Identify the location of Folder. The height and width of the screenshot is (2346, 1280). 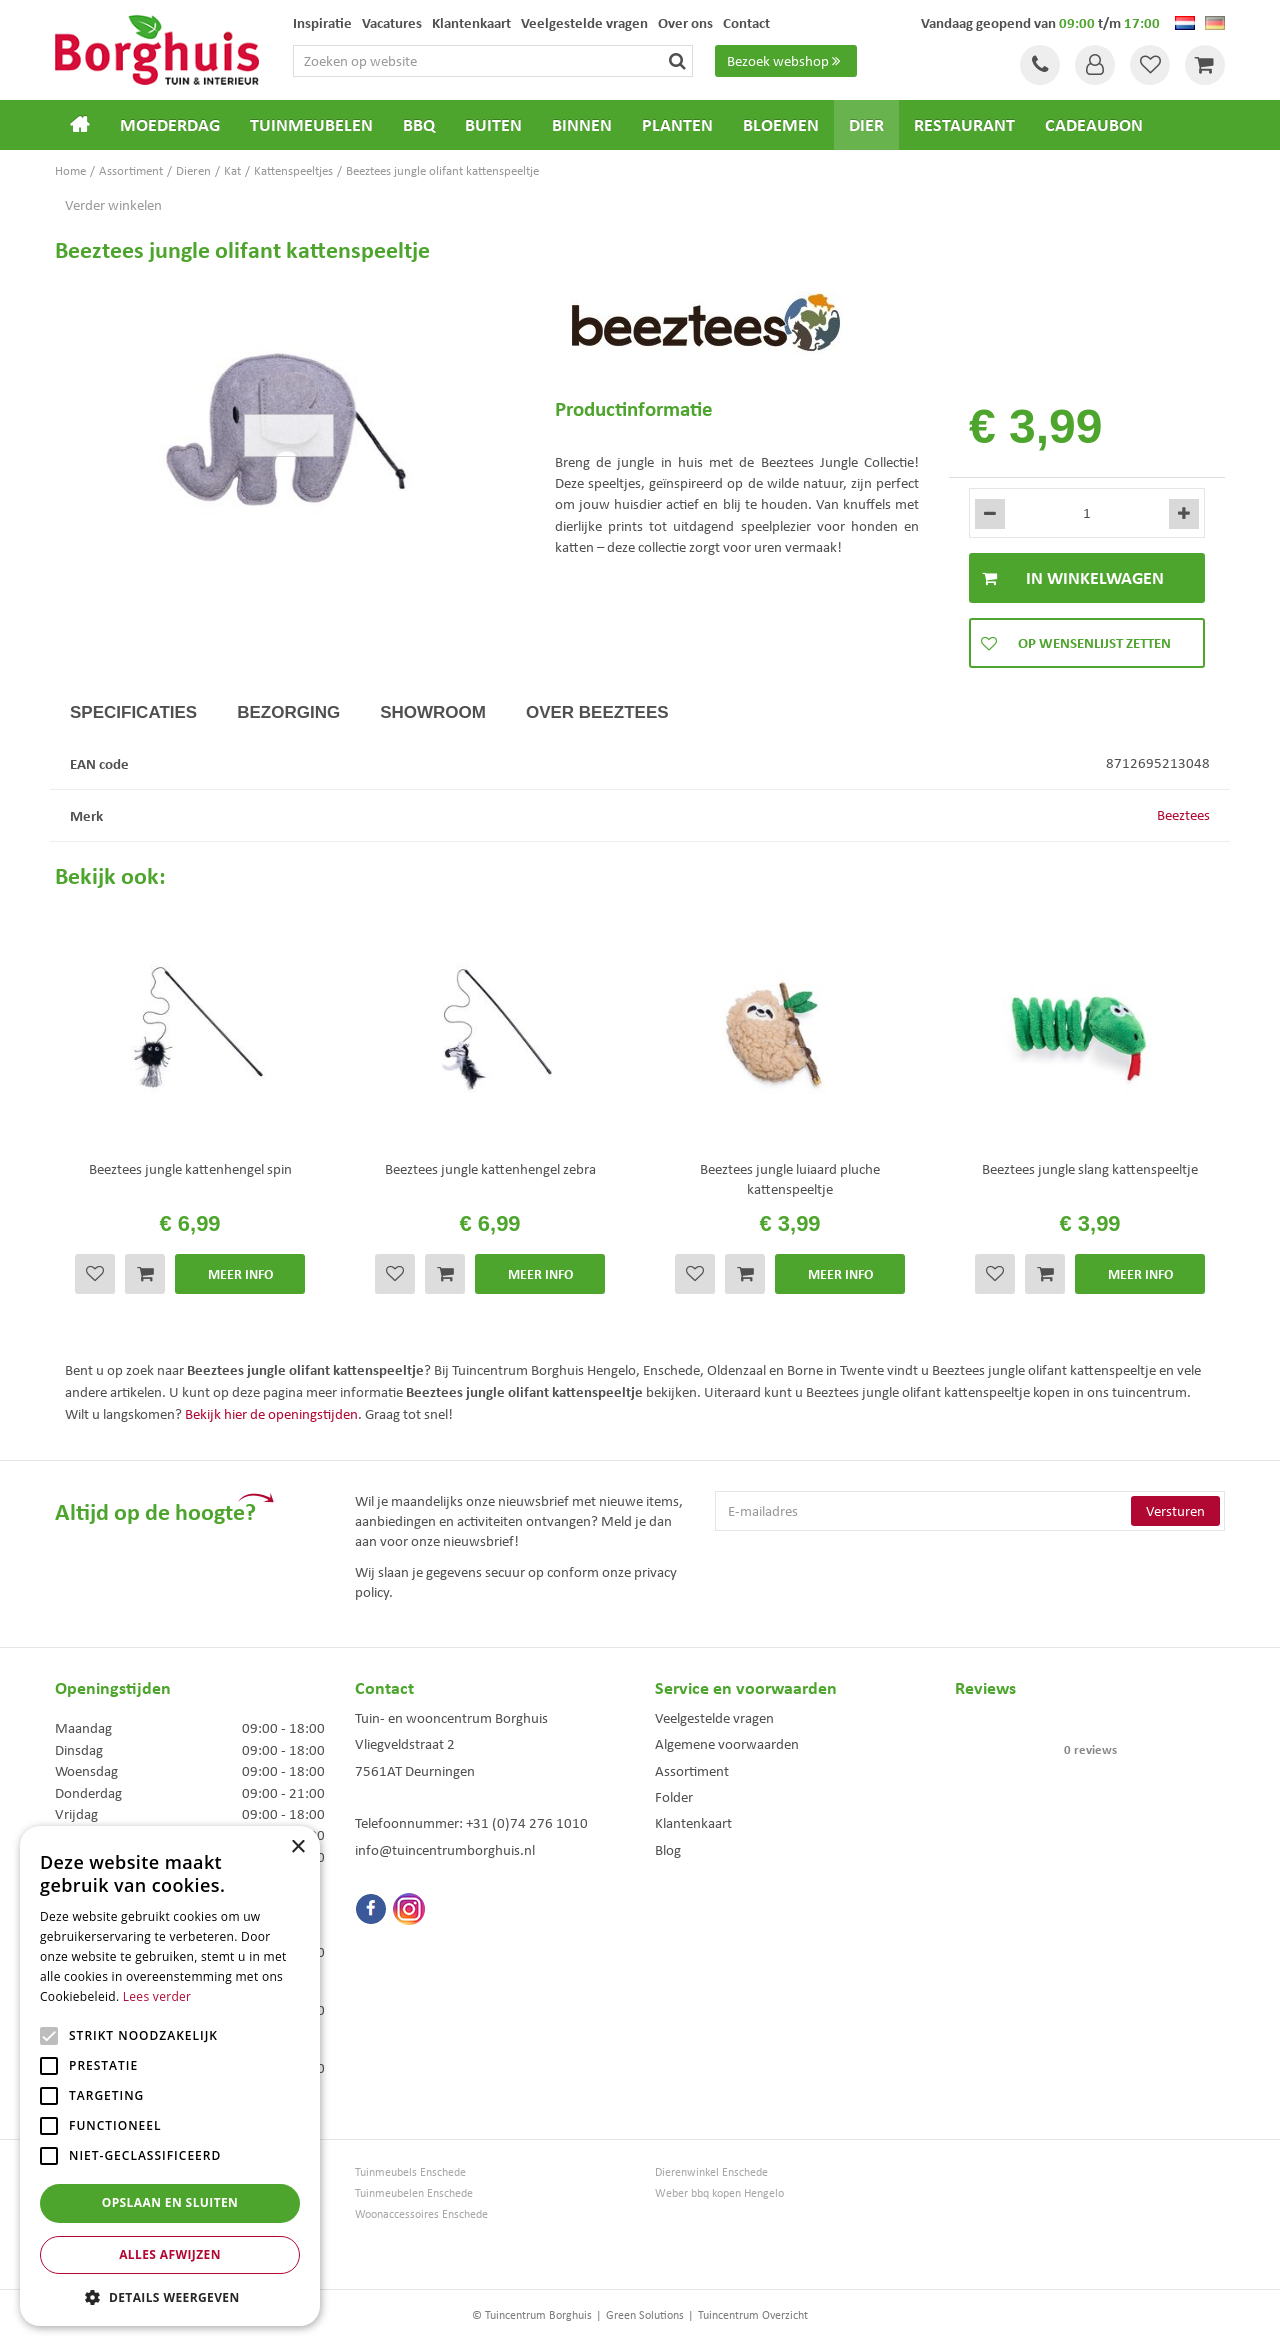
(674, 1797).